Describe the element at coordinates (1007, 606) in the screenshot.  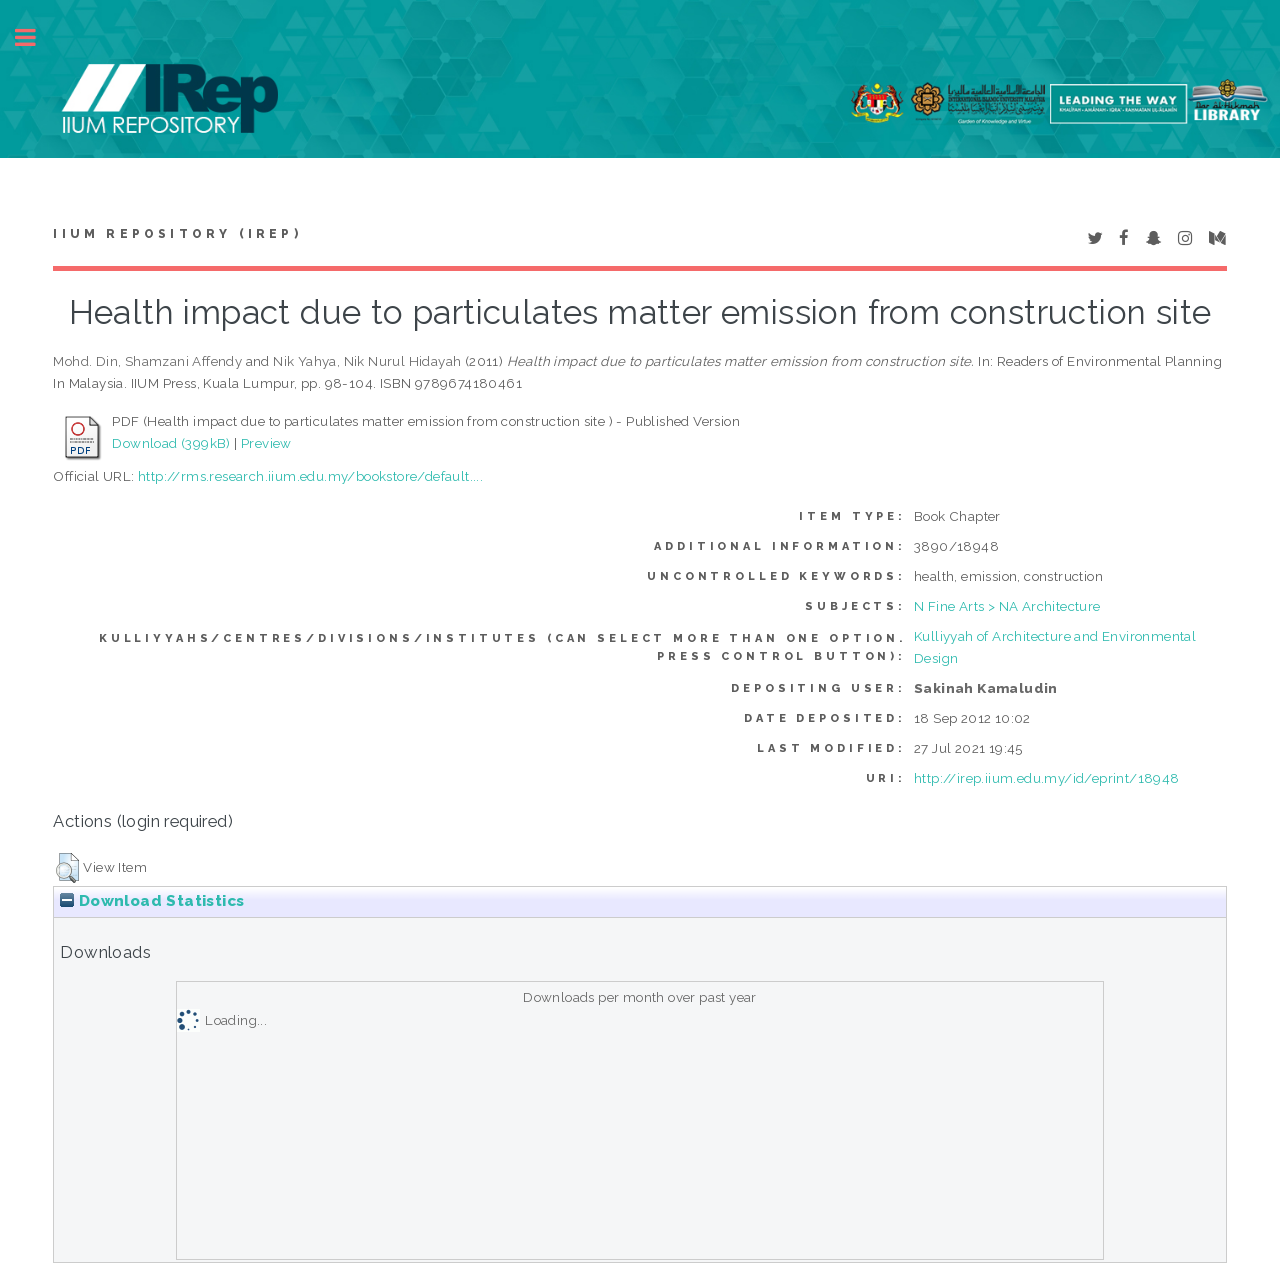
I see `N Fine Arts > NA Architecture` at that location.